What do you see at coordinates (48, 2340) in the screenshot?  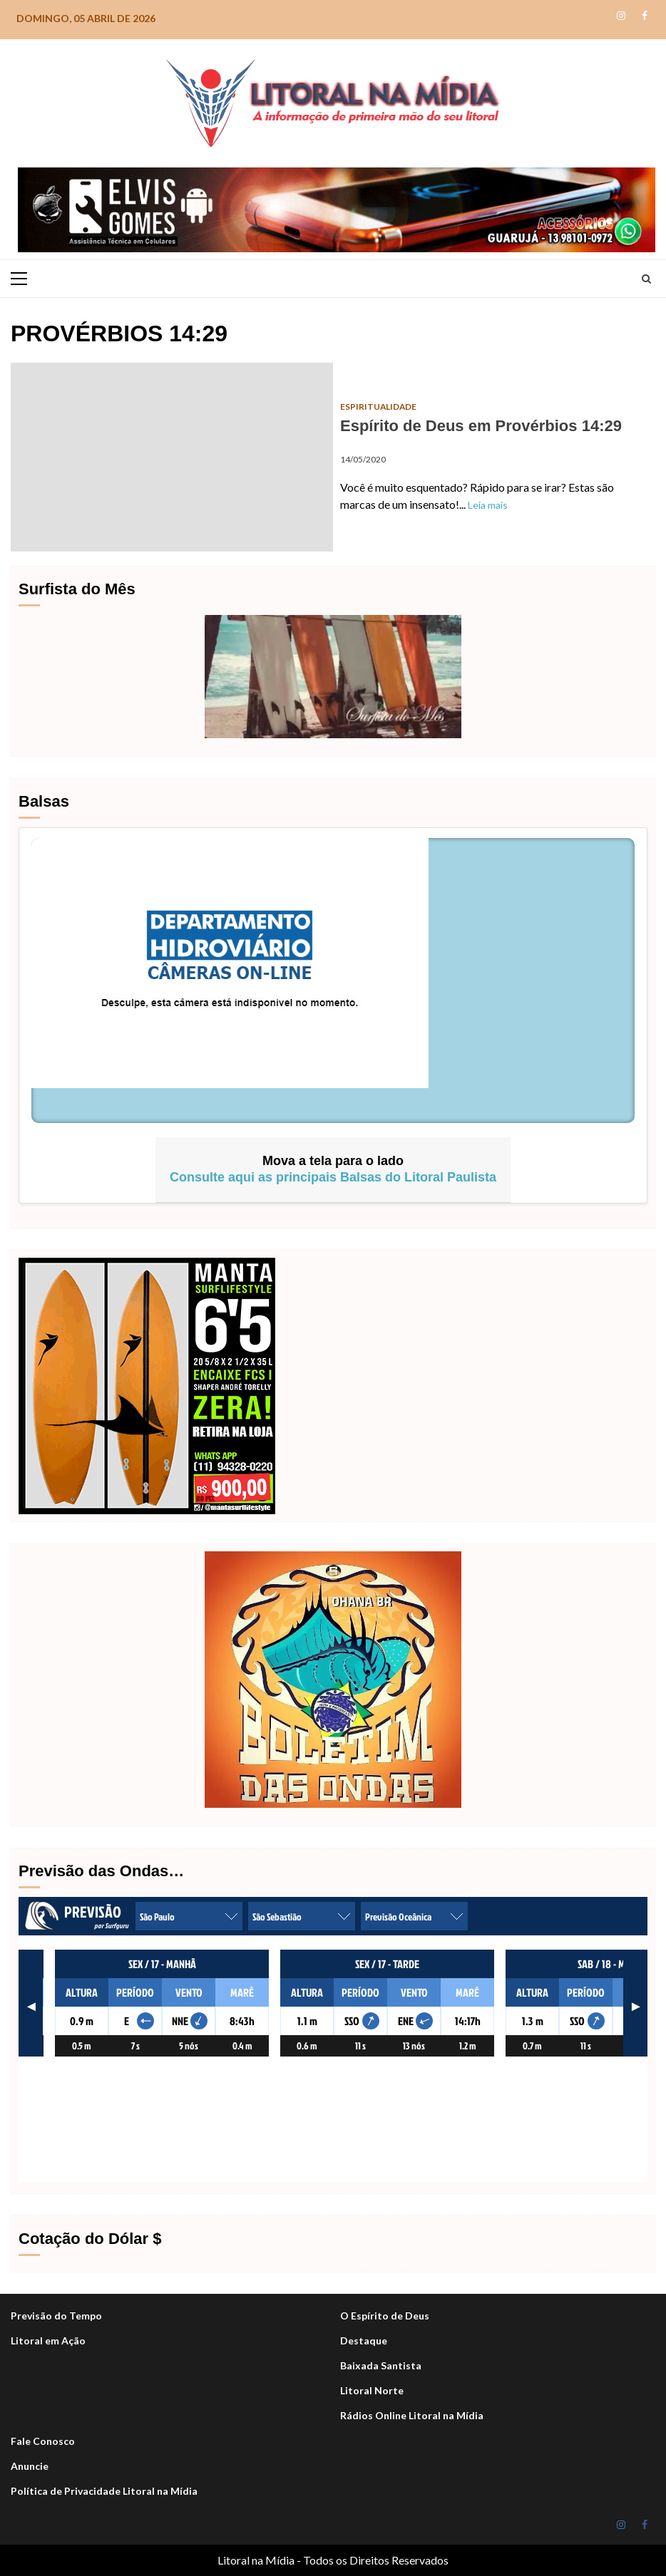 I see `Litoral em Ação` at bounding box center [48, 2340].